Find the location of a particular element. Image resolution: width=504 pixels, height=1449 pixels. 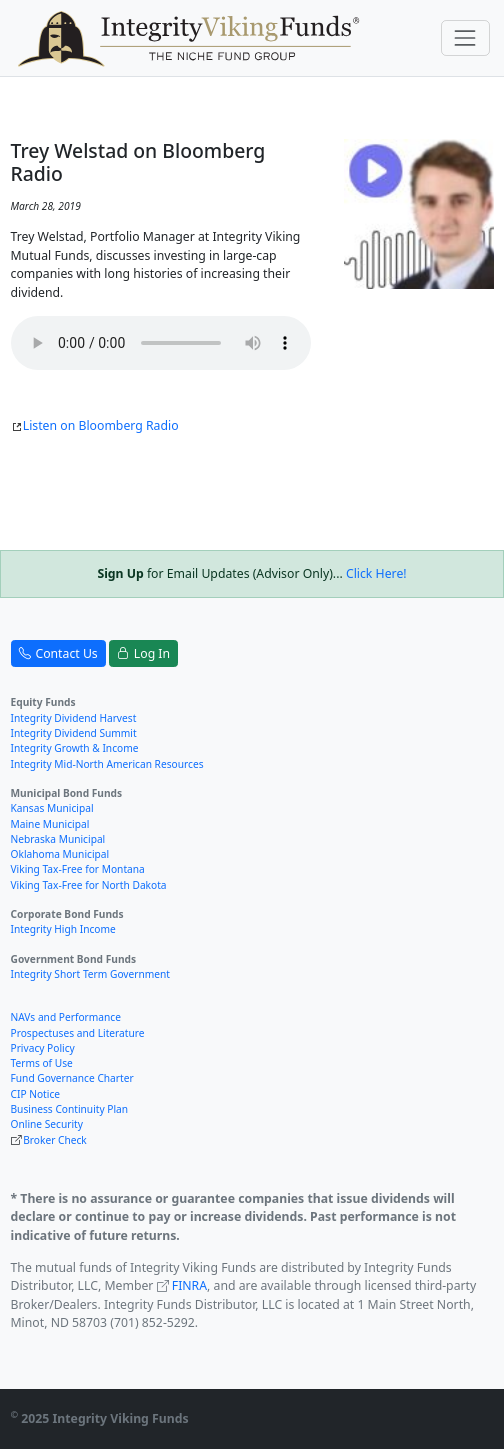

Integrity Growth & Income is located at coordinates (75, 748).